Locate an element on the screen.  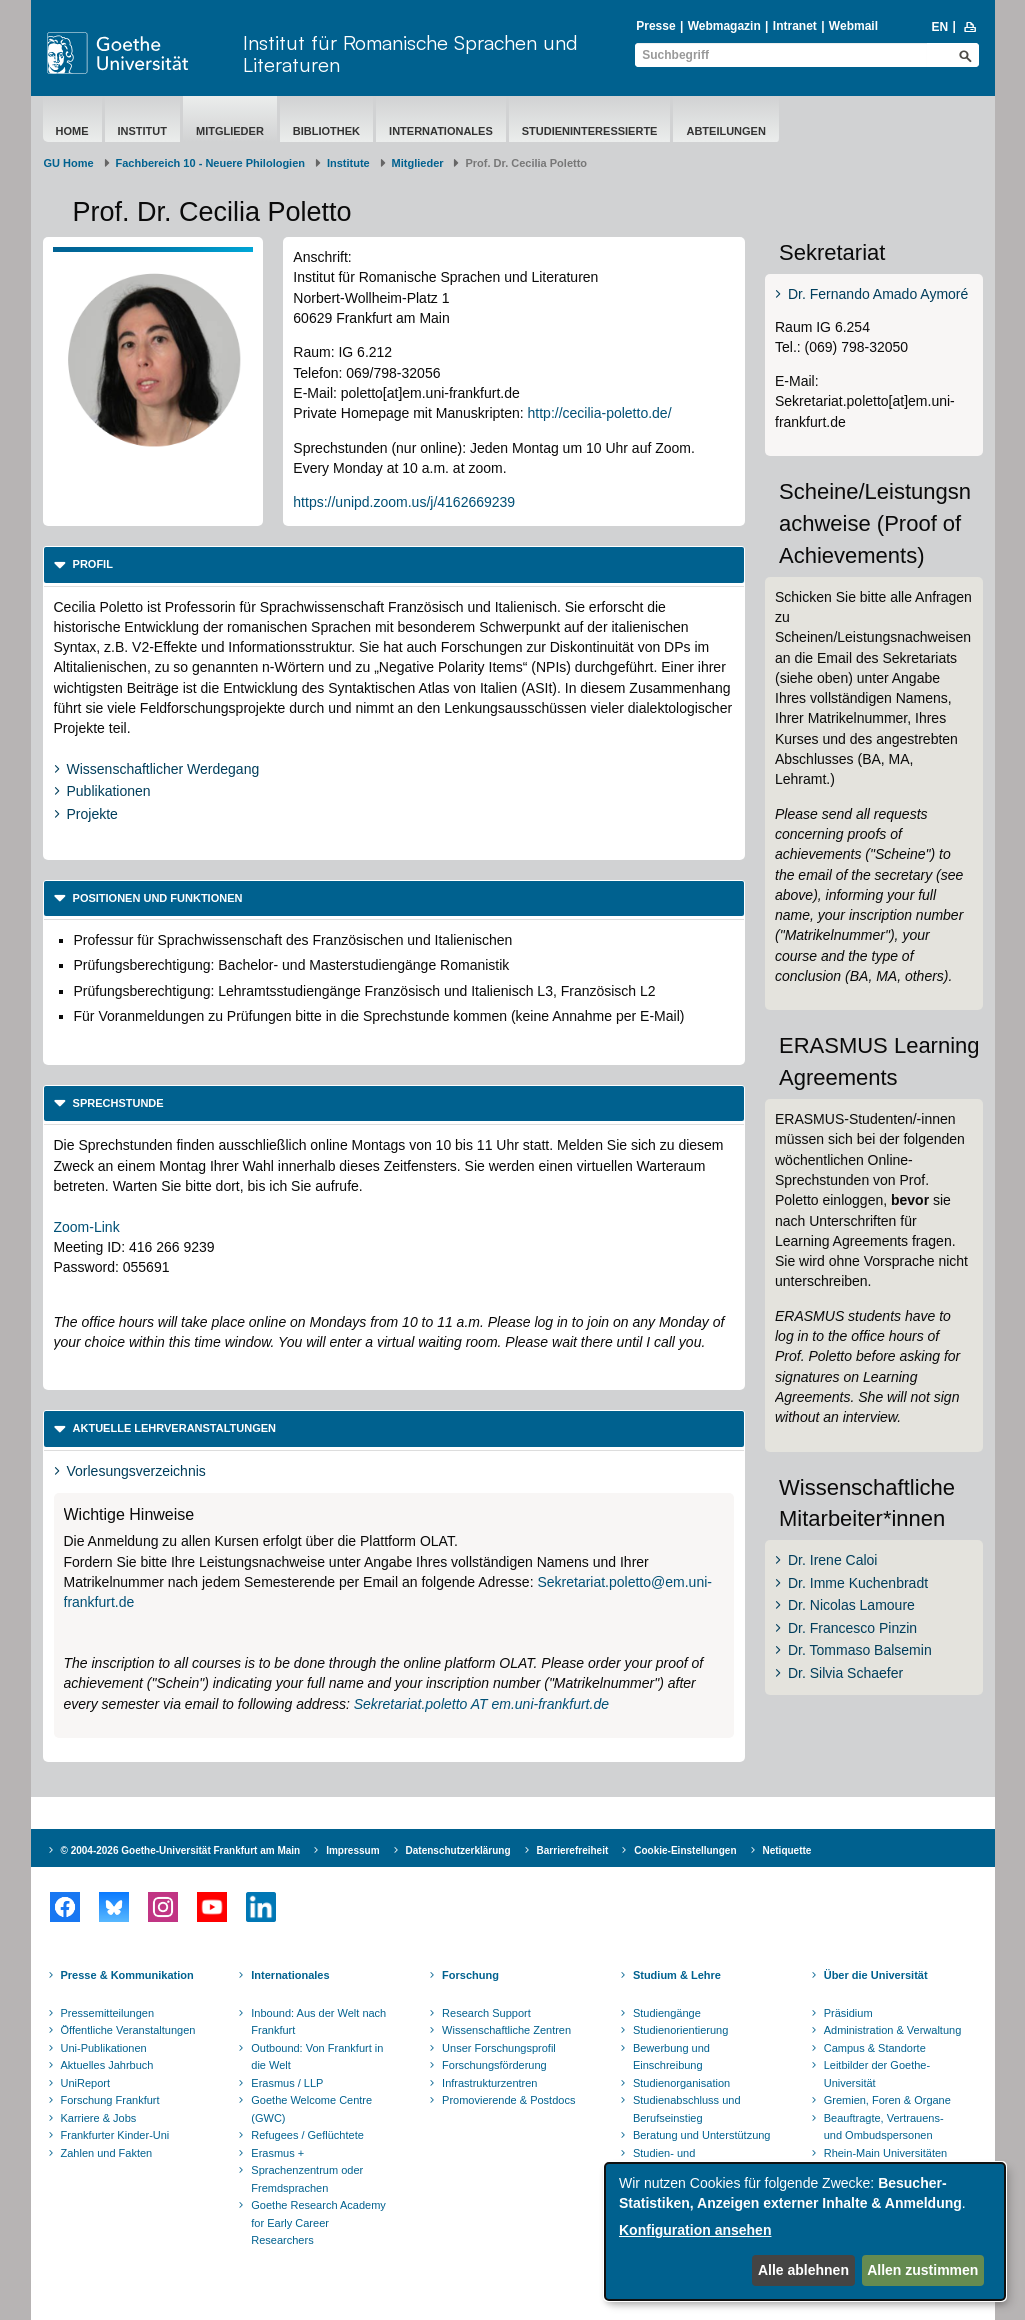
Präsidium is located at coordinates (848, 2013).